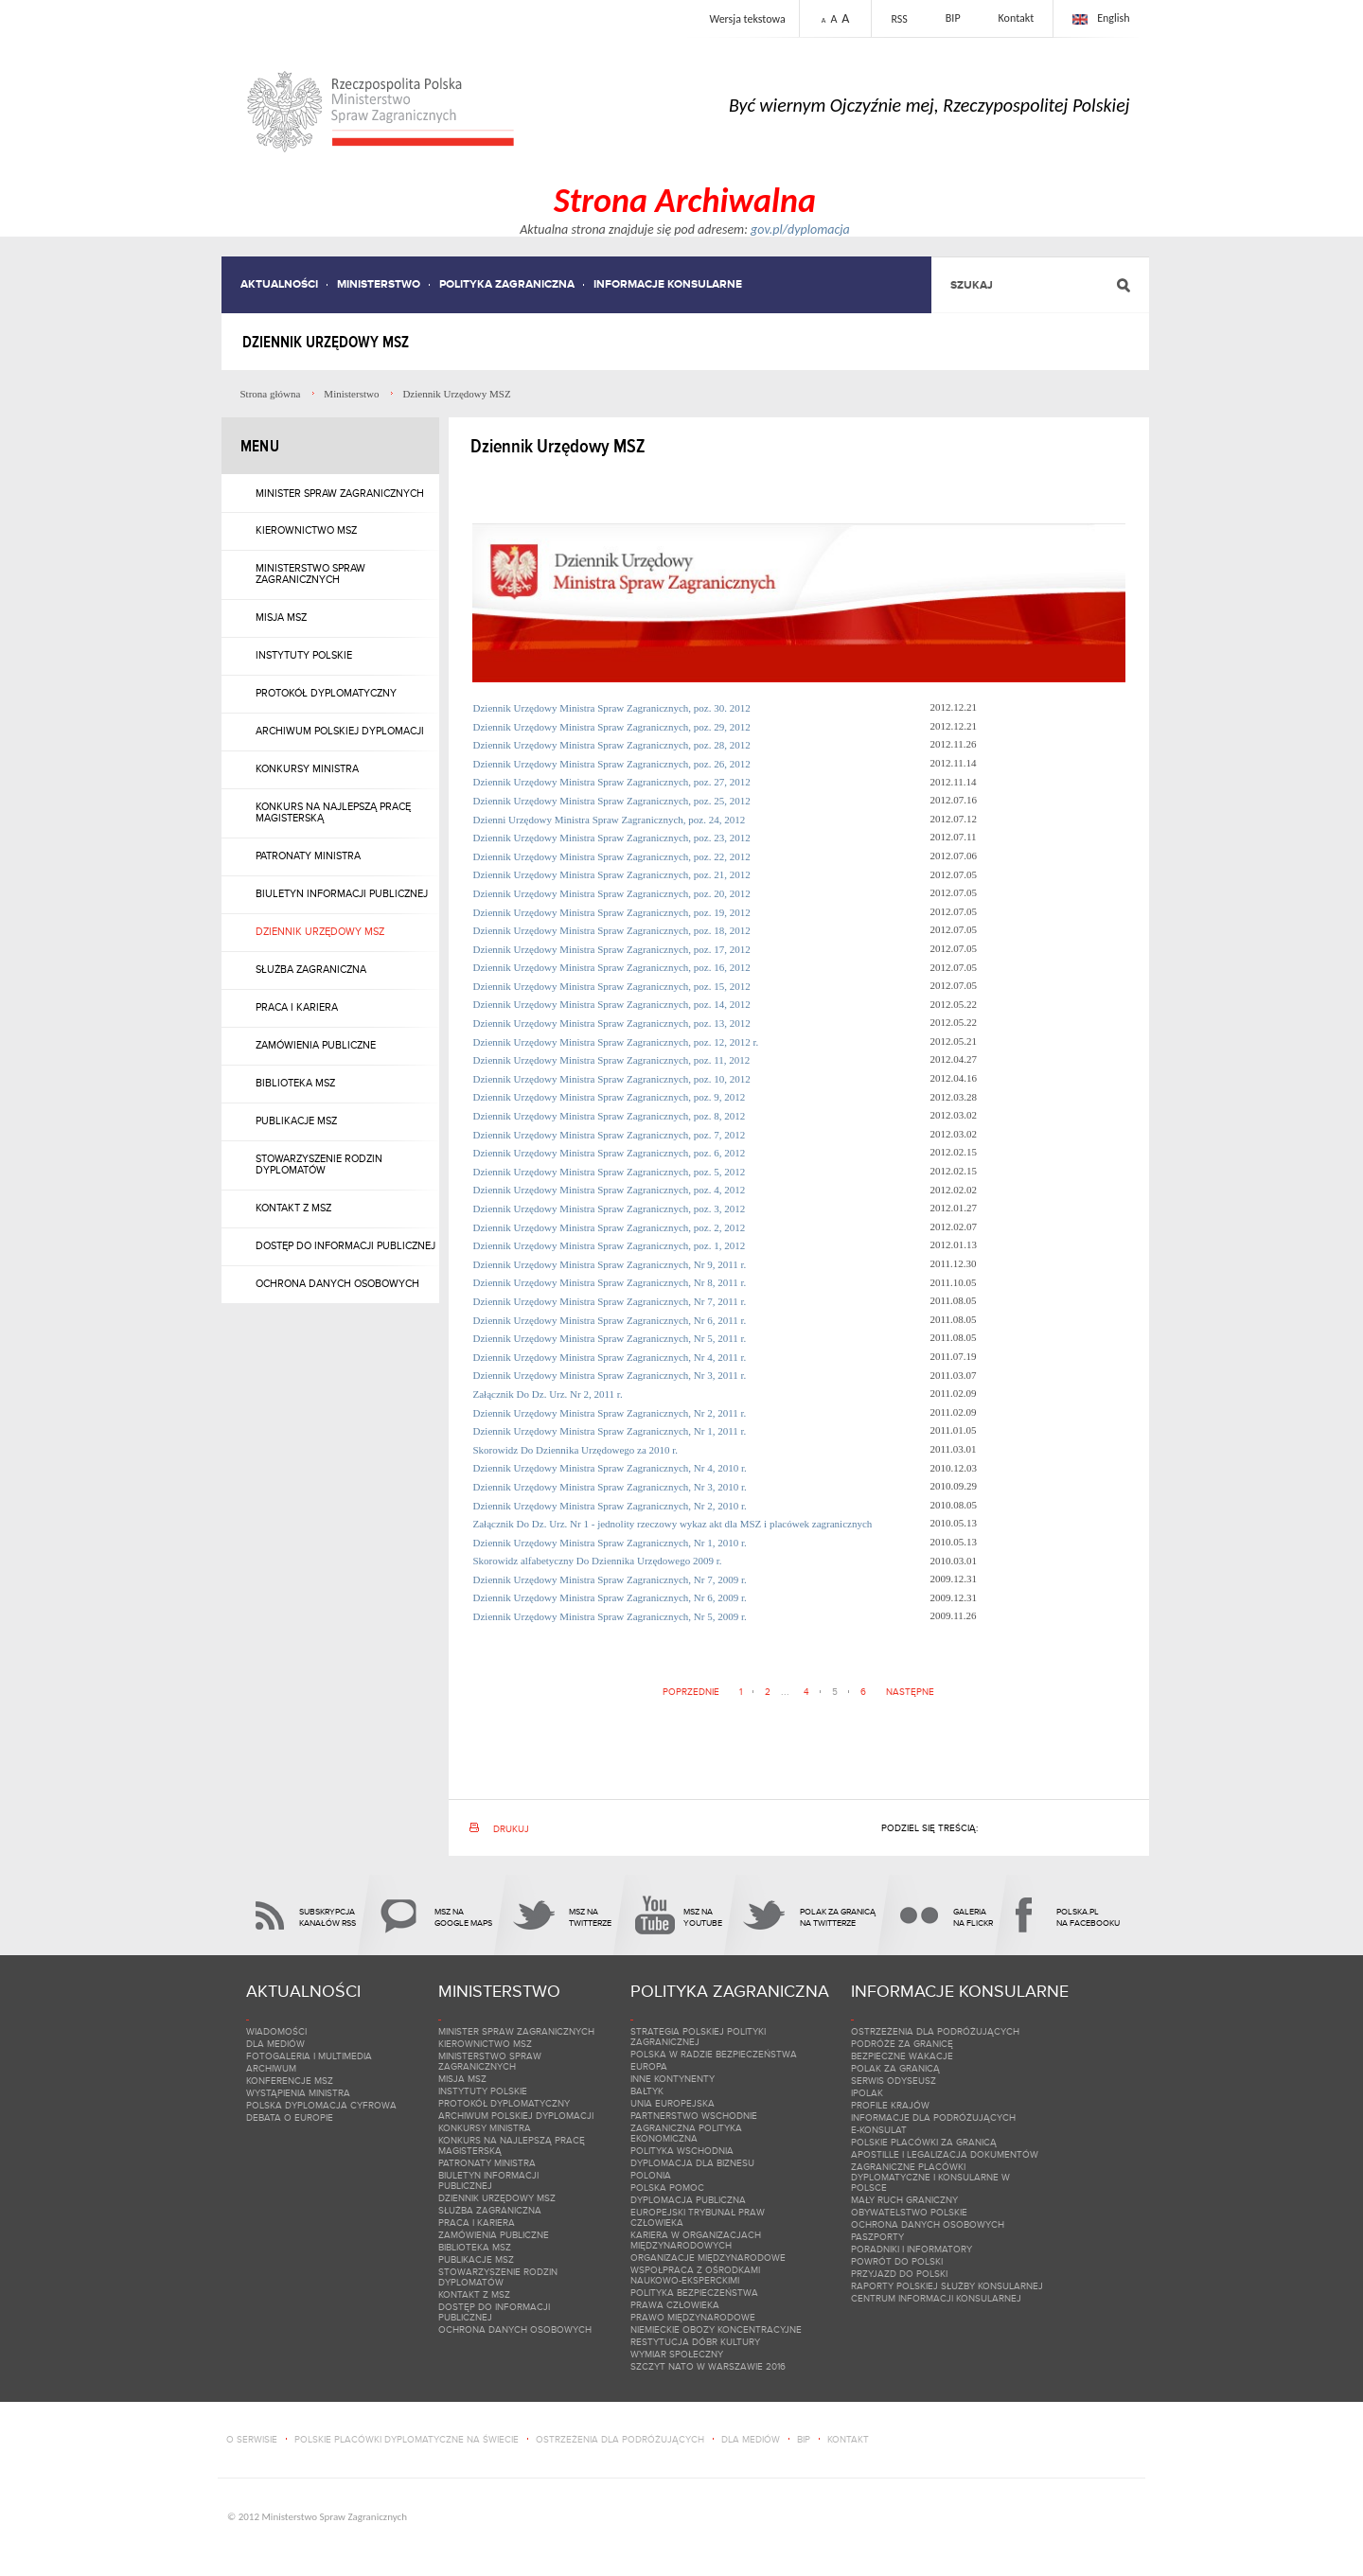  I want to click on Podróże za granicę, so click(902, 2043).